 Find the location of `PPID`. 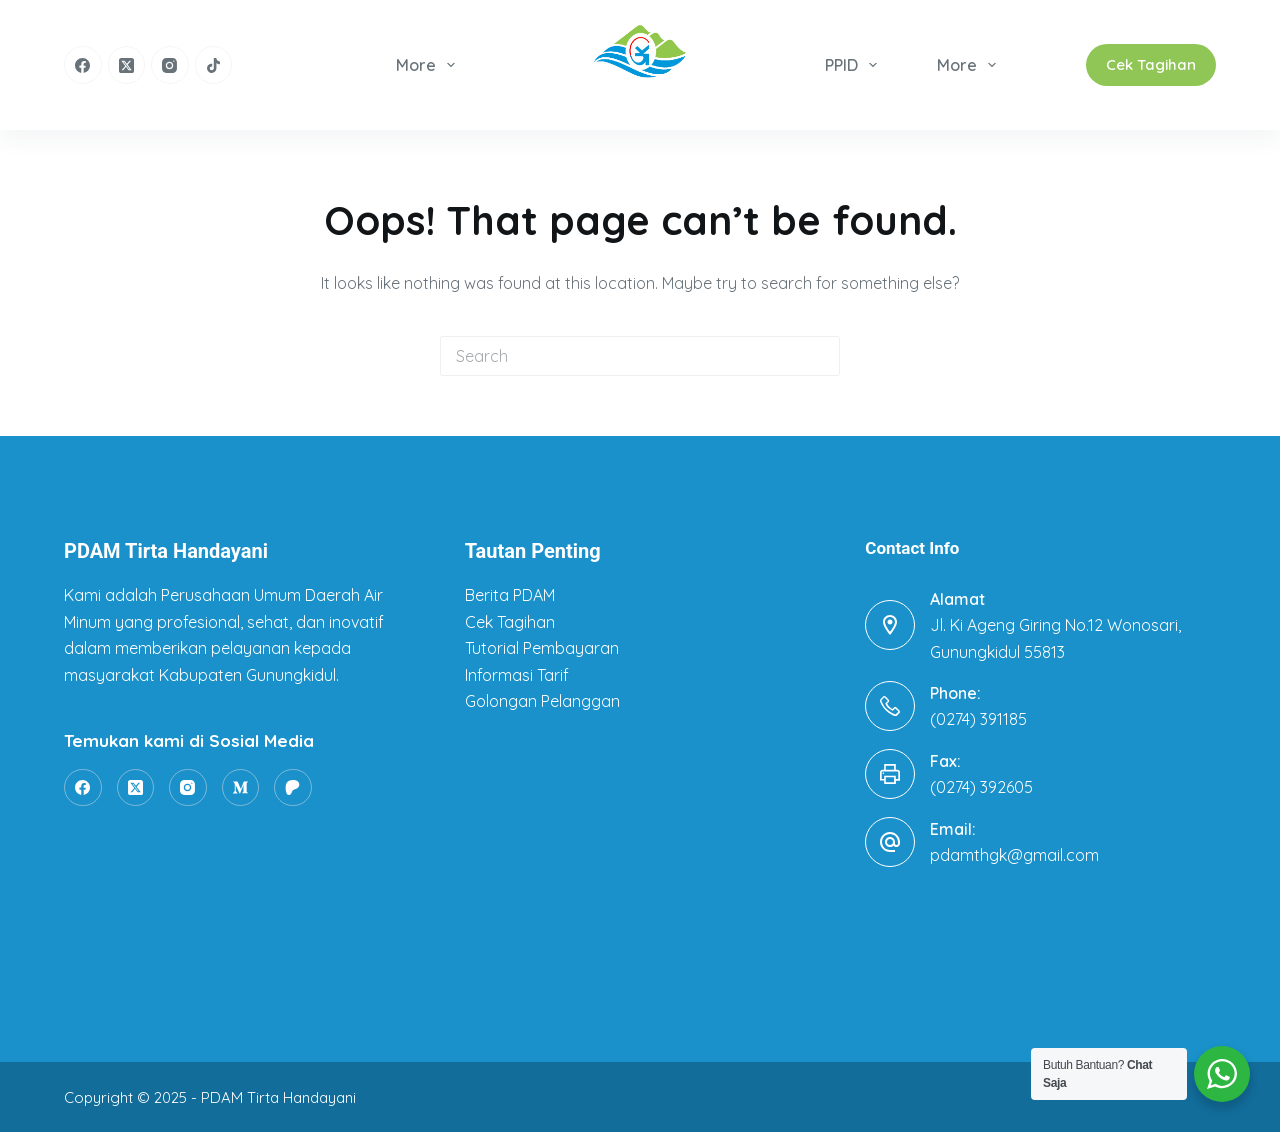

PPID is located at coordinates (855, 65).